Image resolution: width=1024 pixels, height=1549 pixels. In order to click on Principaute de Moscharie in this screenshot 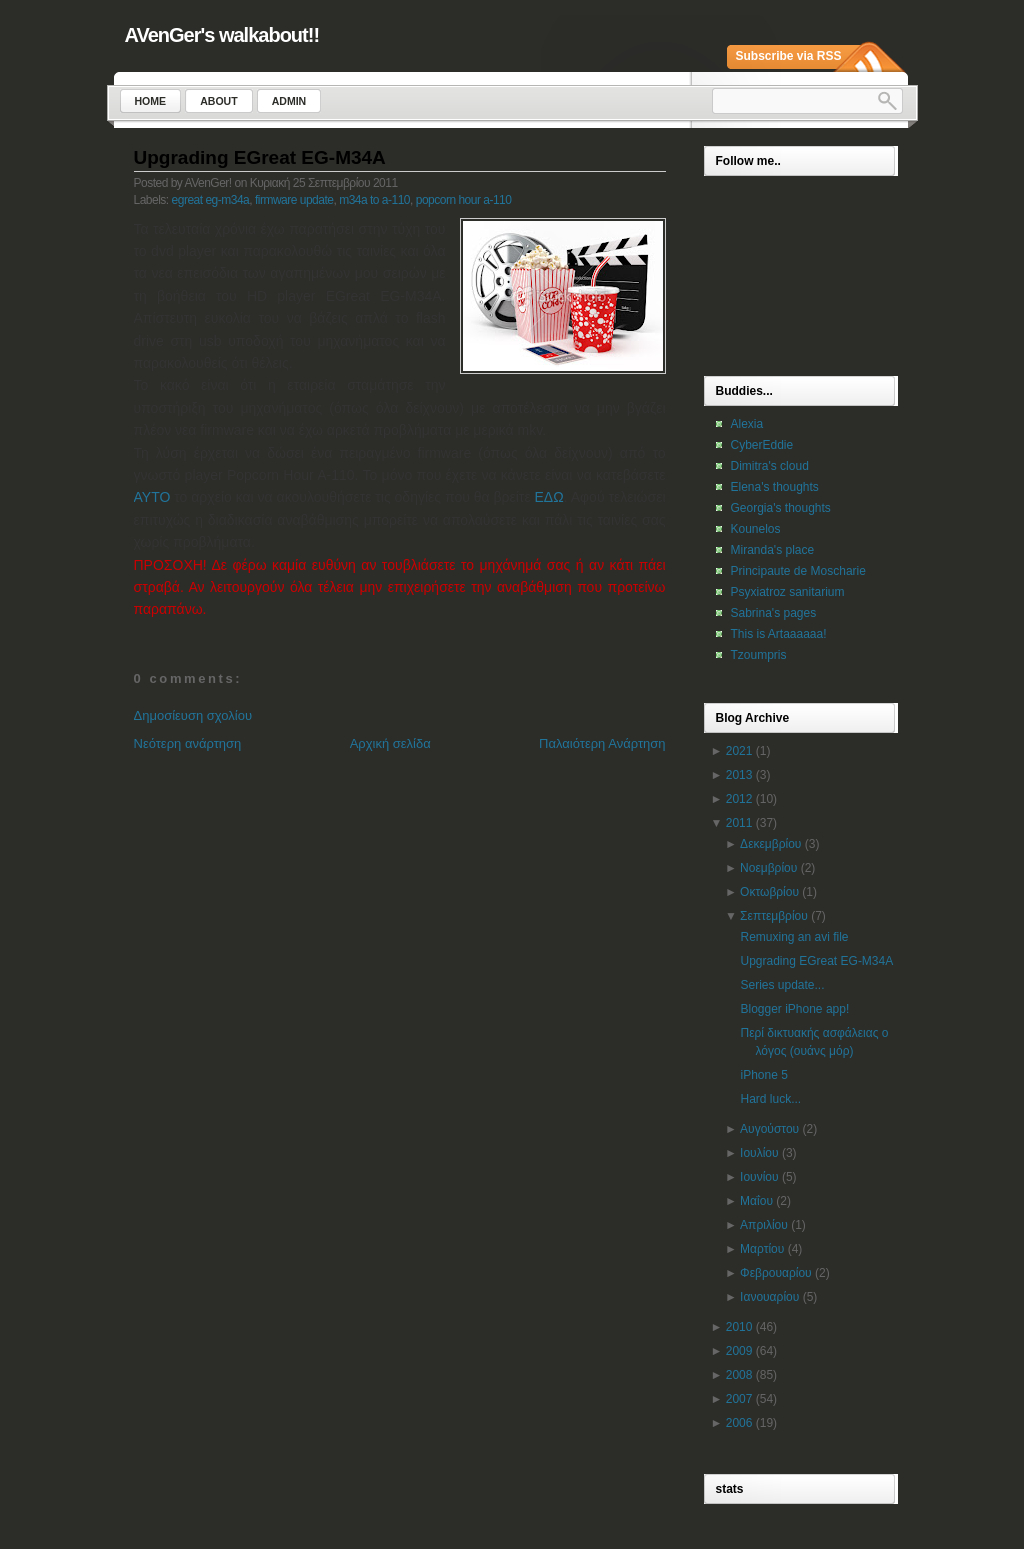, I will do `click(798, 571)`.